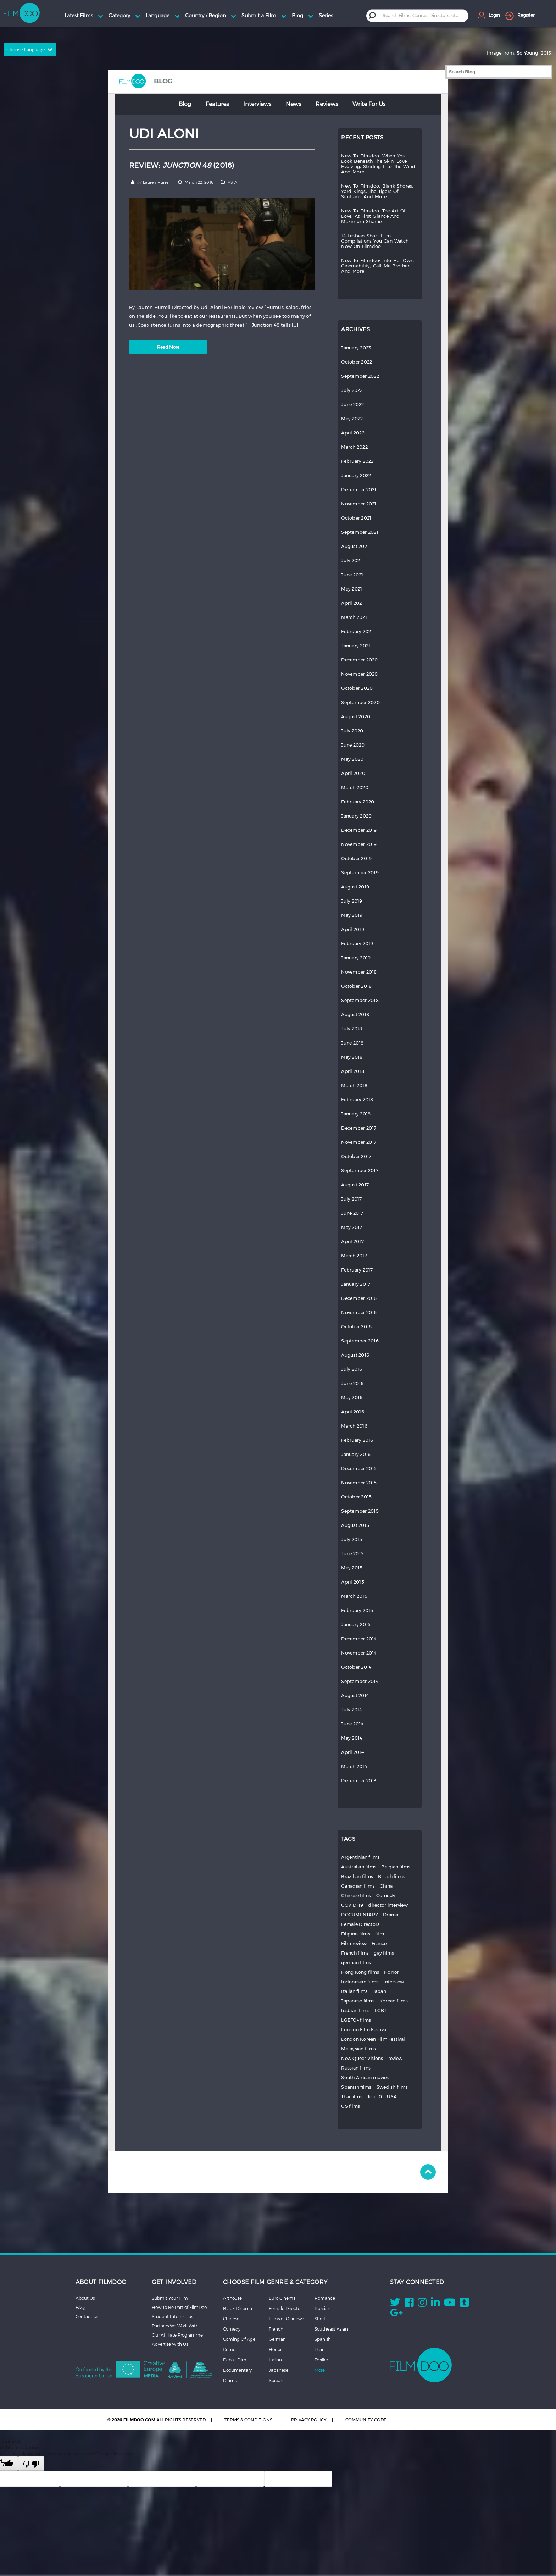 Image resolution: width=556 pixels, height=2576 pixels. Describe the element at coordinates (351, 915) in the screenshot. I see `May 2019` at that location.